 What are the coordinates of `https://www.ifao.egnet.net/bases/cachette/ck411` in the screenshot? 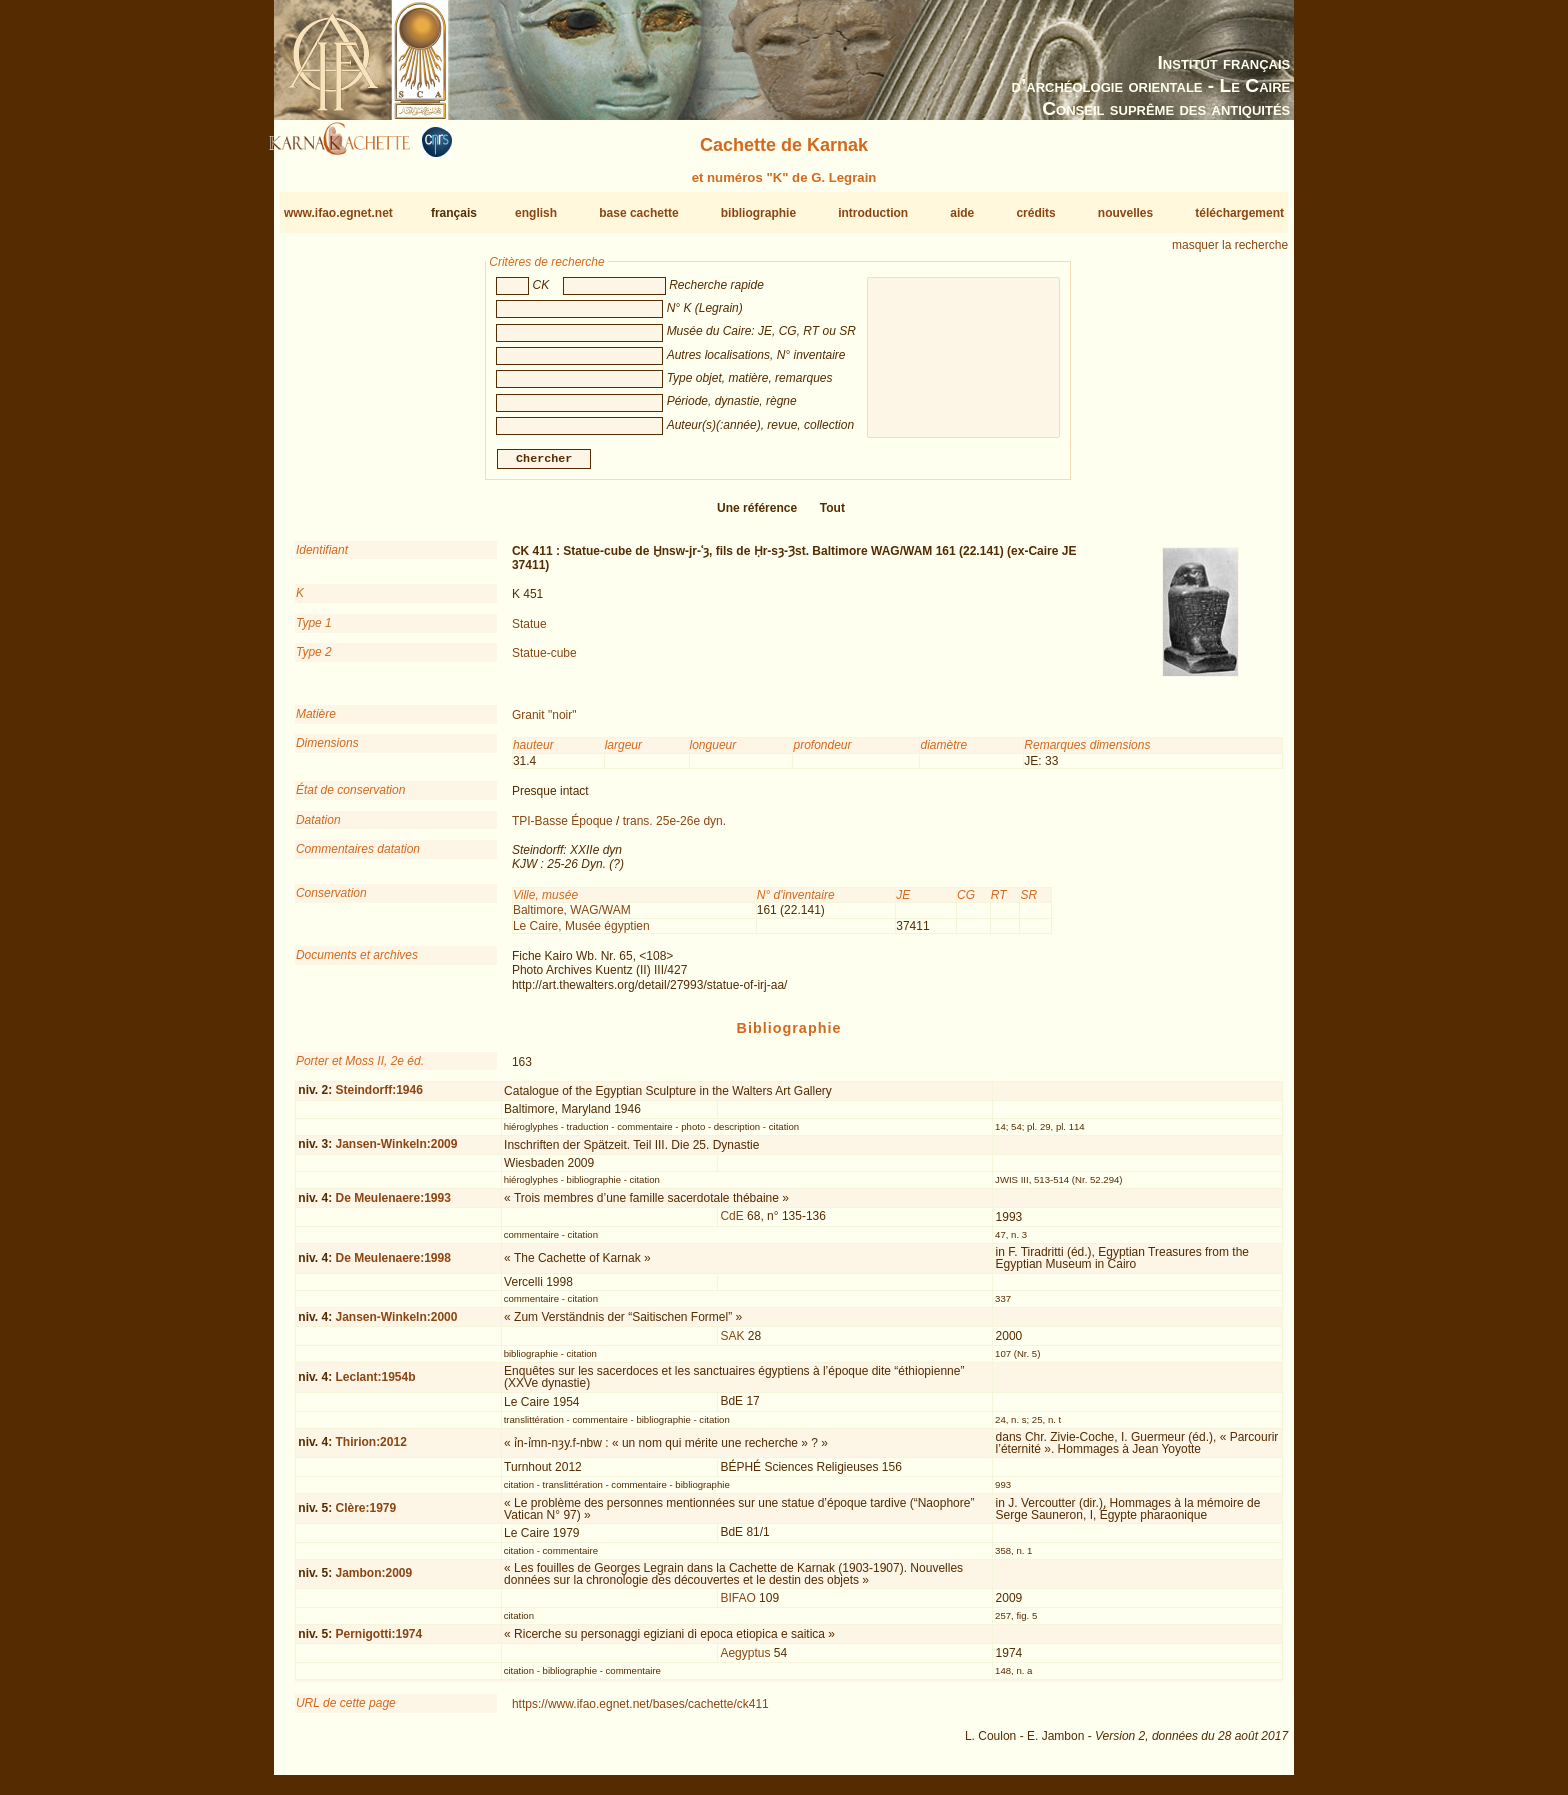 It's located at (640, 1712).